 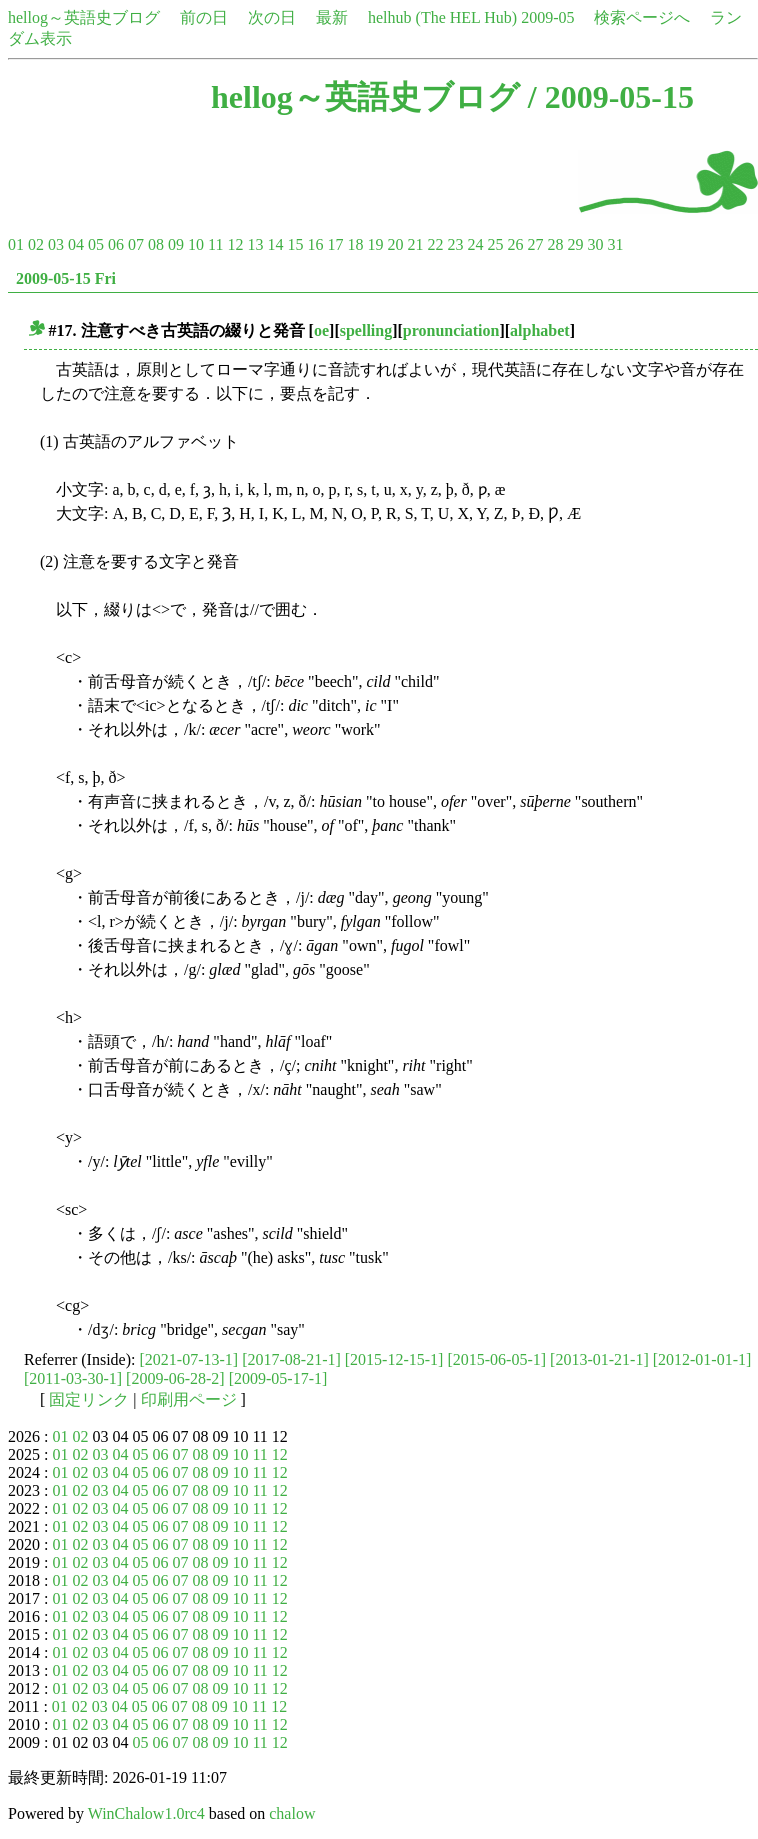 I want to click on 22, so click(x=435, y=244).